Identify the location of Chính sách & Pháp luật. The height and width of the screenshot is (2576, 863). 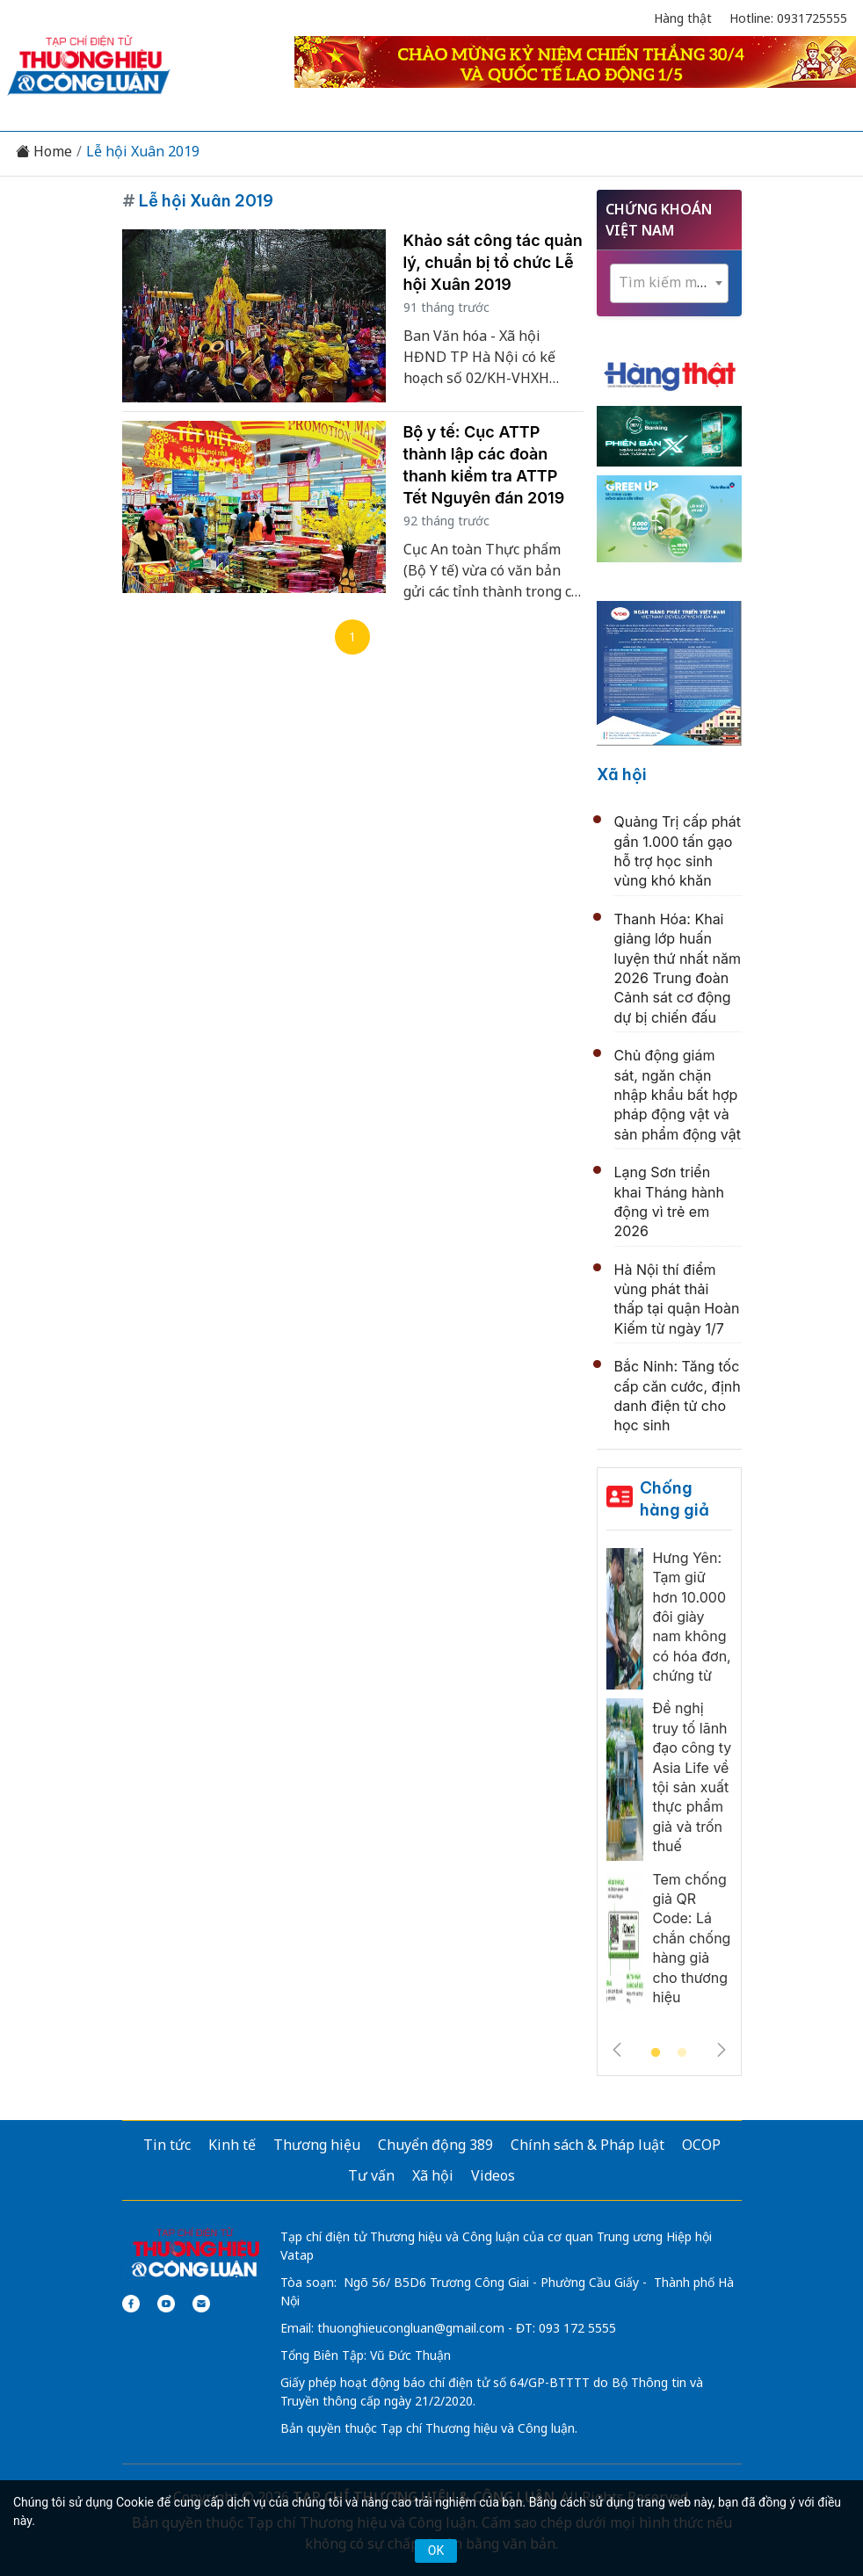
(587, 2144).